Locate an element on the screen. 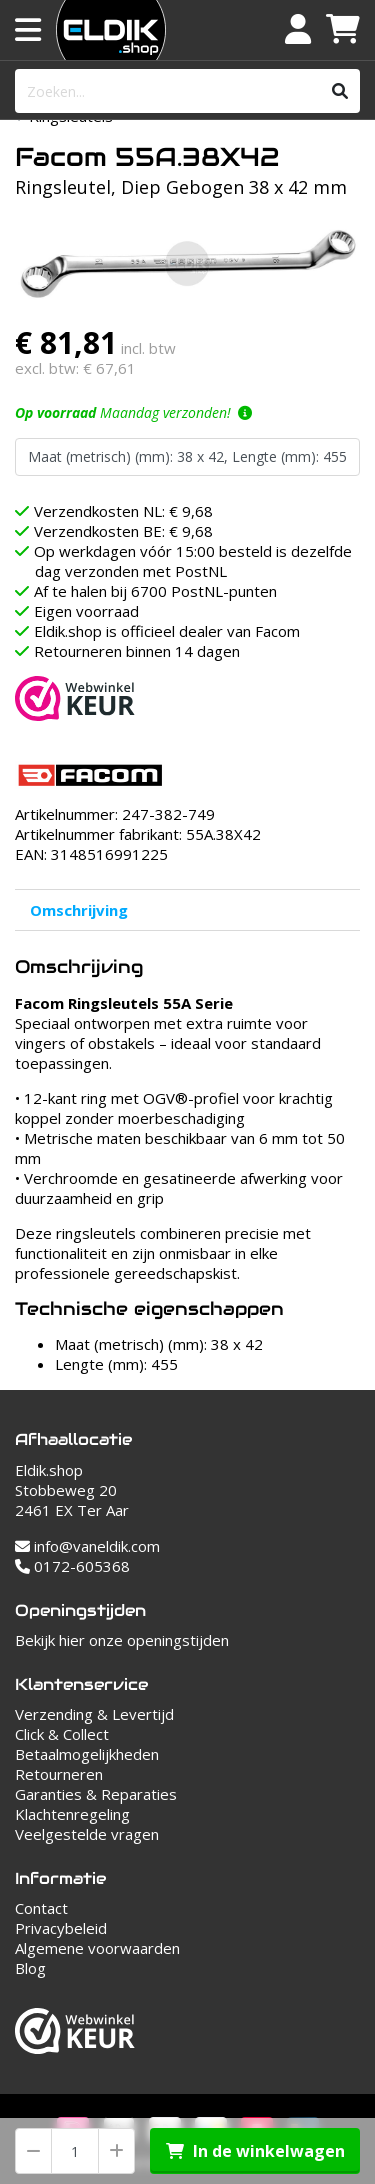 The height and width of the screenshot is (2184, 375). Omschrijving is located at coordinates (79, 910).